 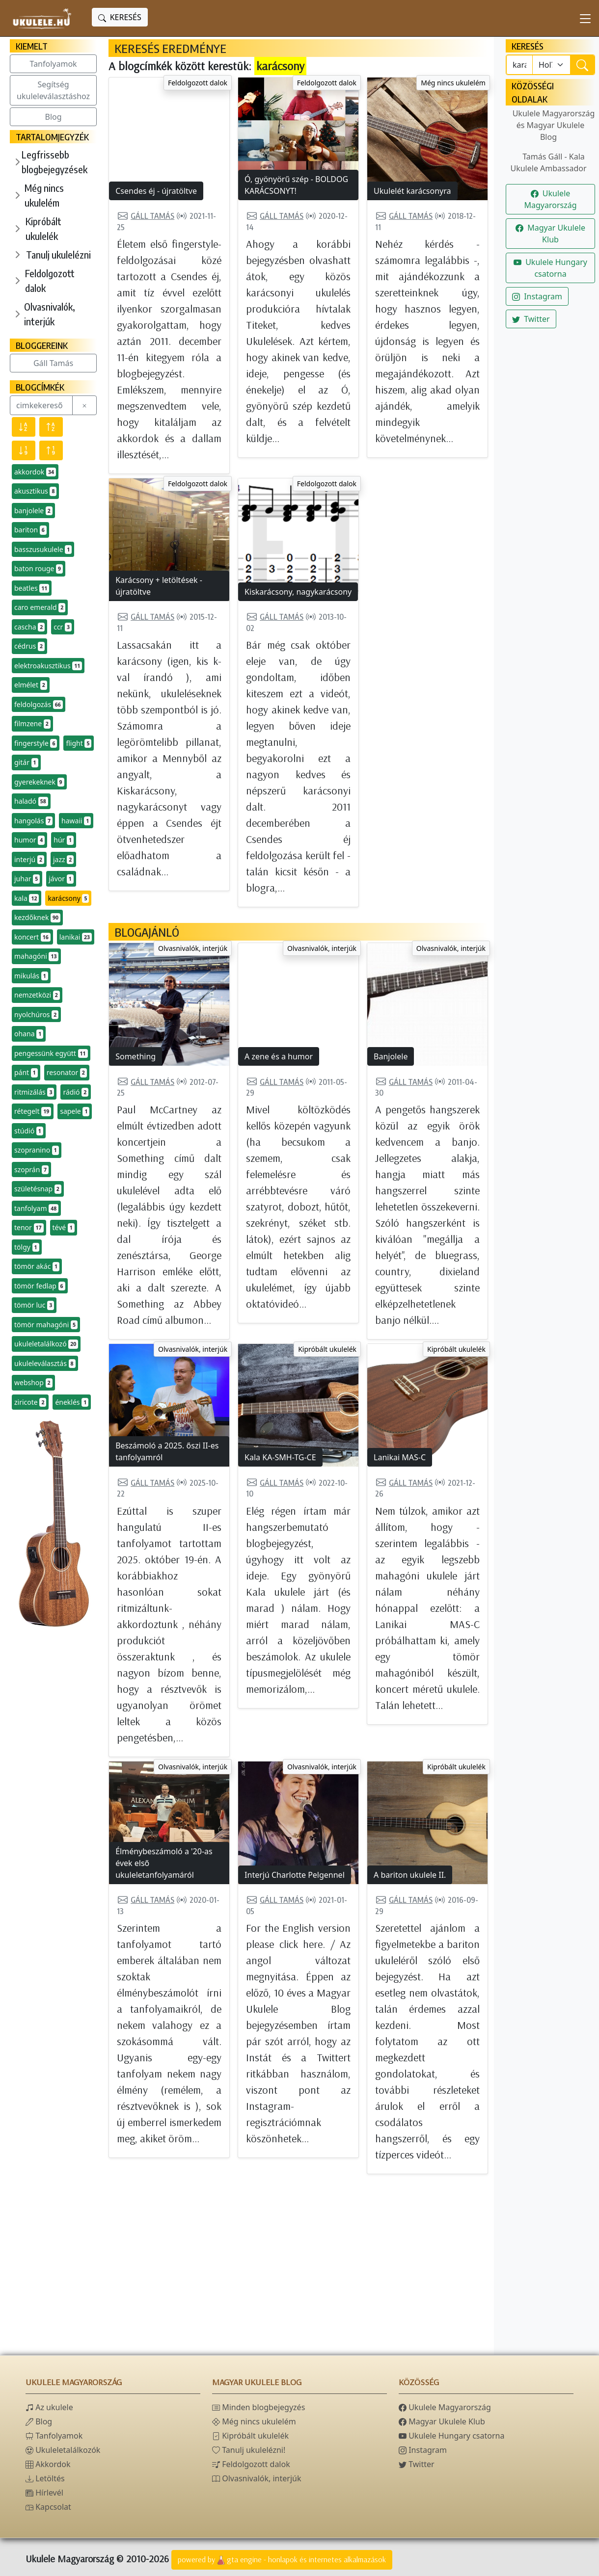 I want to click on éneklés, so click(x=71, y=1402).